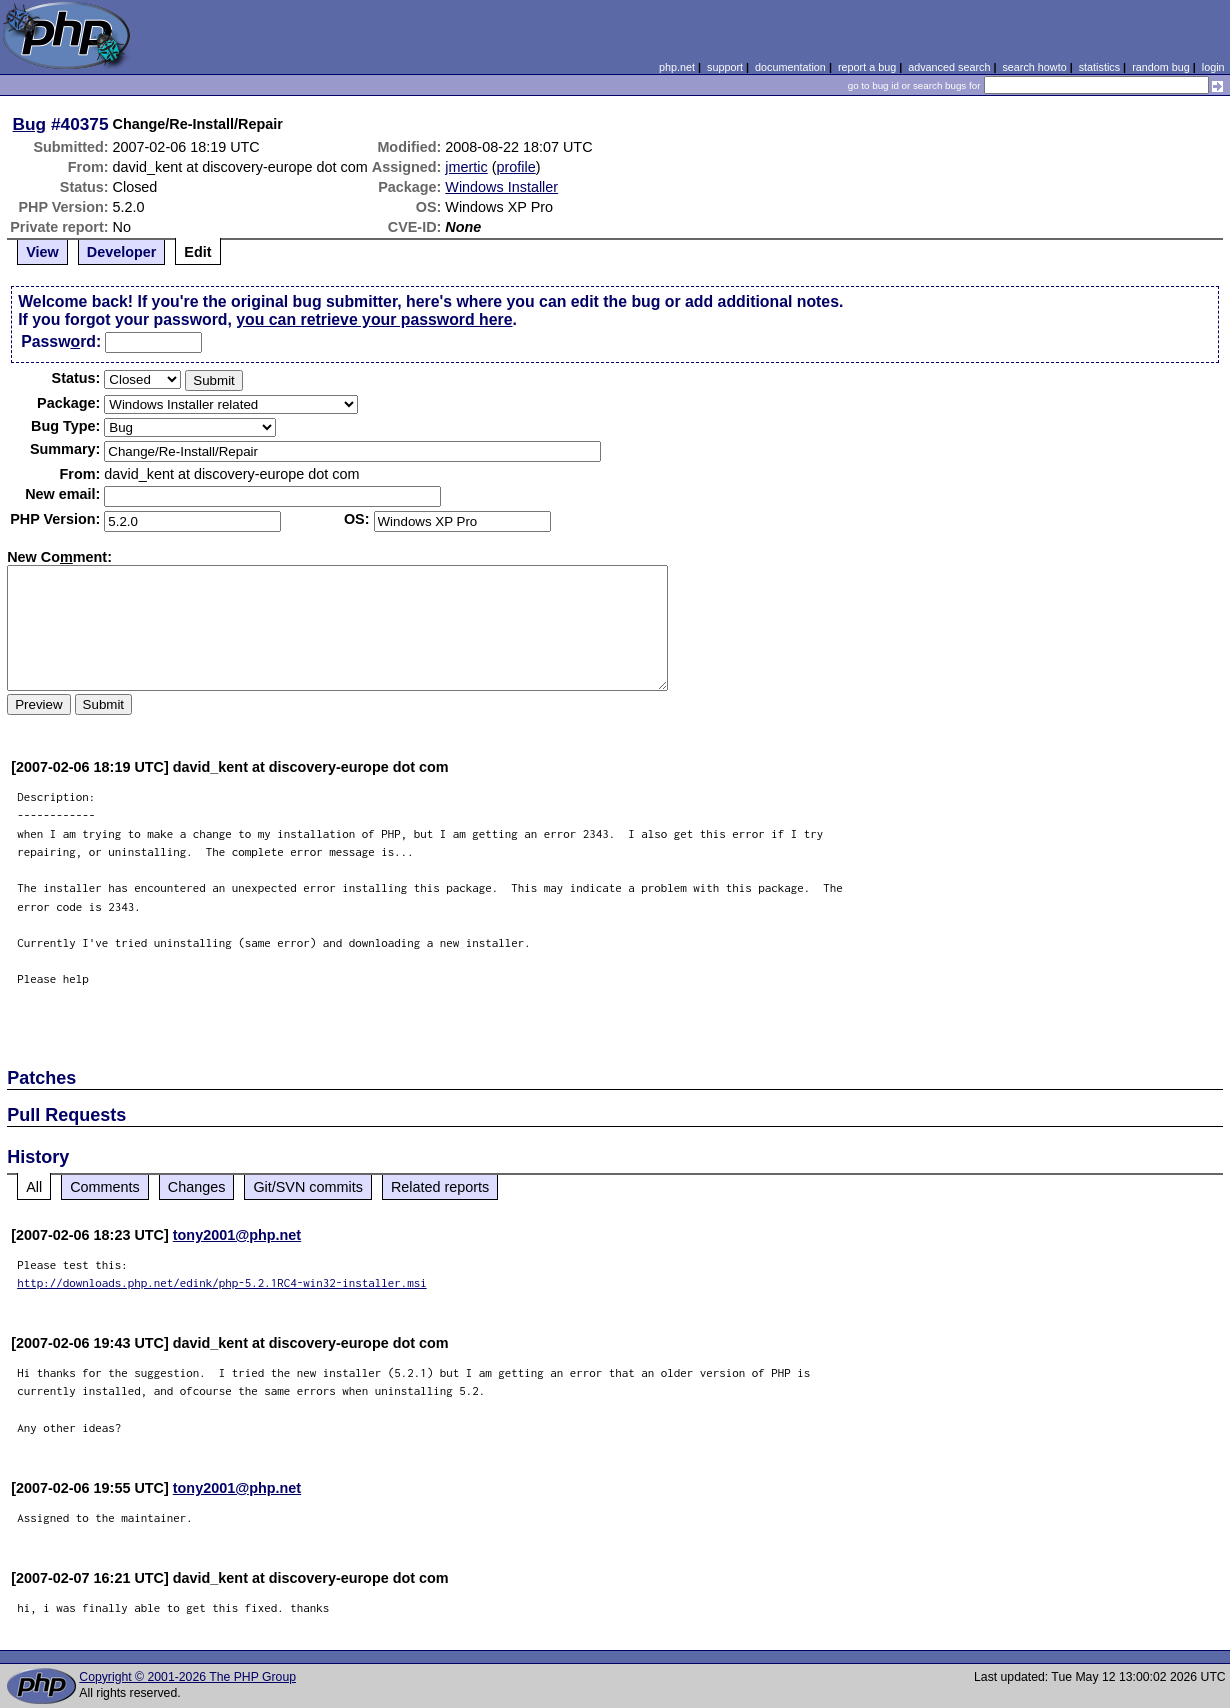 Image resolution: width=1230 pixels, height=1708 pixels. What do you see at coordinates (197, 1187) in the screenshot?
I see `Changes` at bounding box center [197, 1187].